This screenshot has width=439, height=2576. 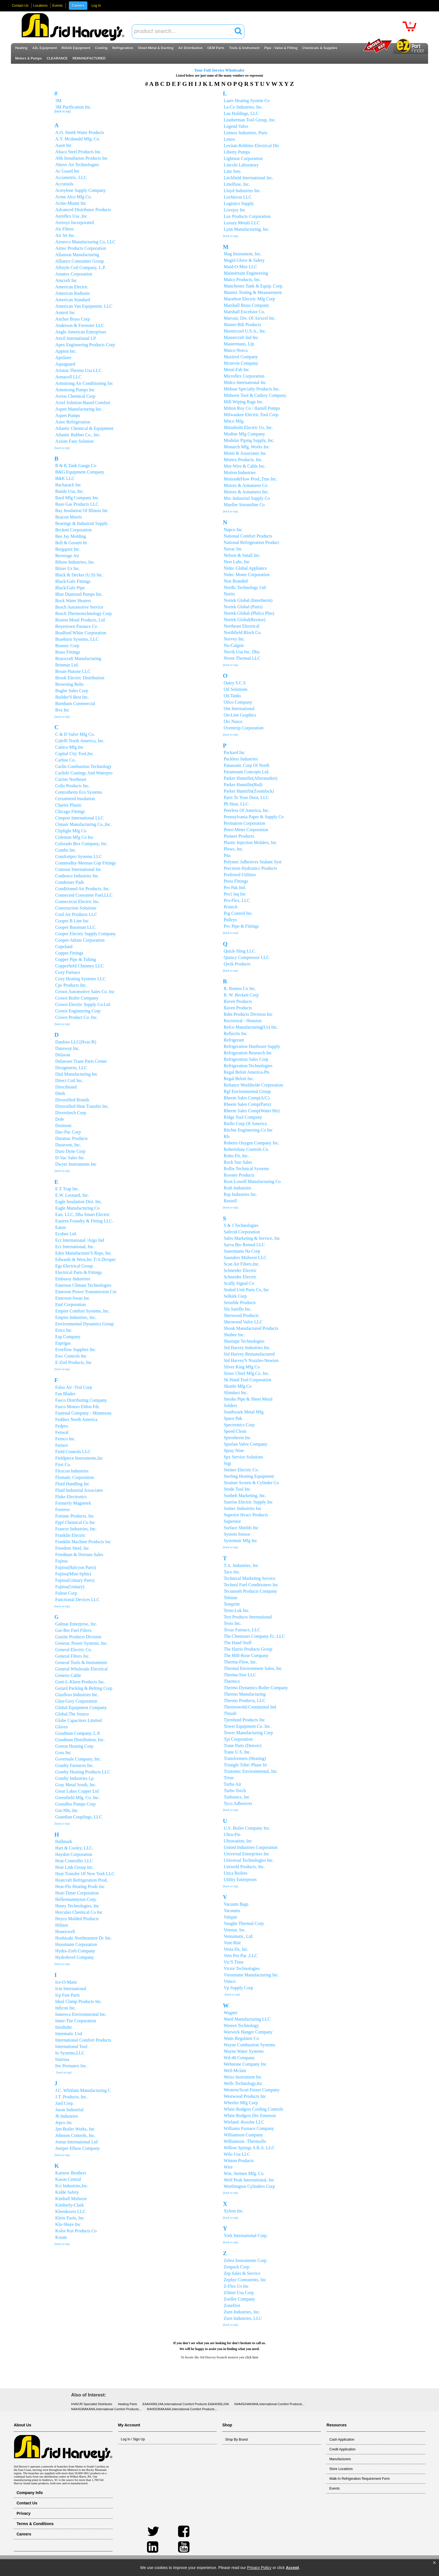 What do you see at coordinates (83, 209) in the screenshot?
I see `Advanced Distributor Products` at bounding box center [83, 209].